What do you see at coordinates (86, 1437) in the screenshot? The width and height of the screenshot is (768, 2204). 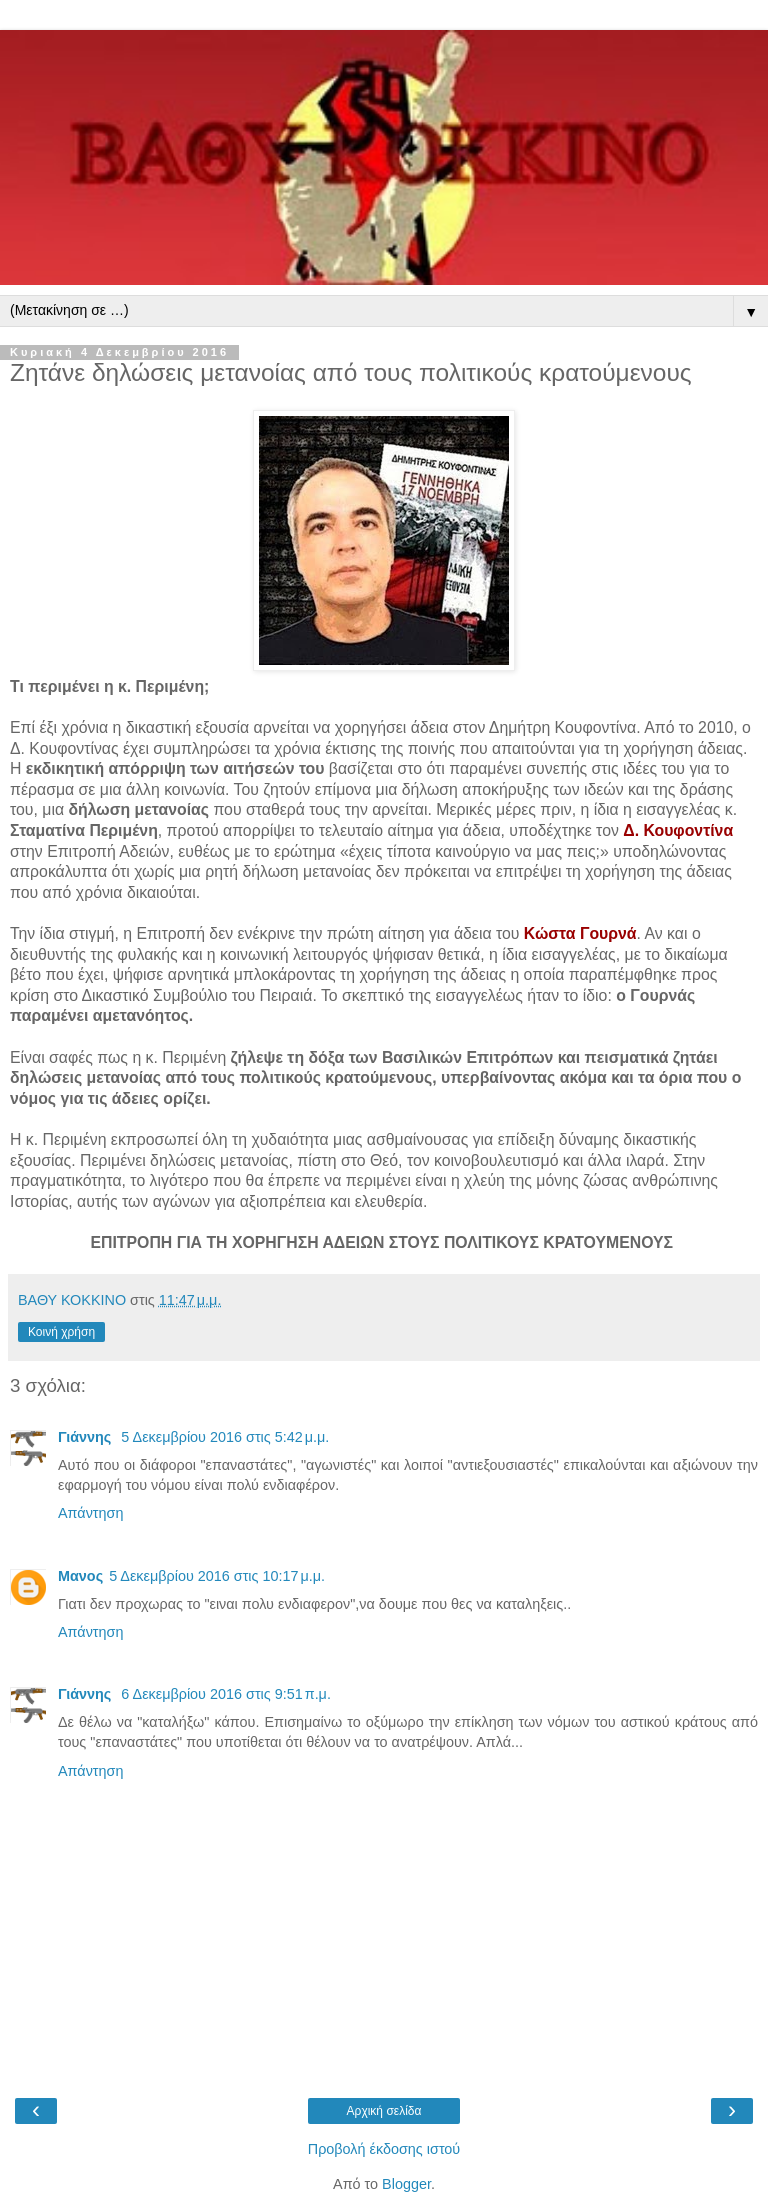 I see `Γιάννης` at bounding box center [86, 1437].